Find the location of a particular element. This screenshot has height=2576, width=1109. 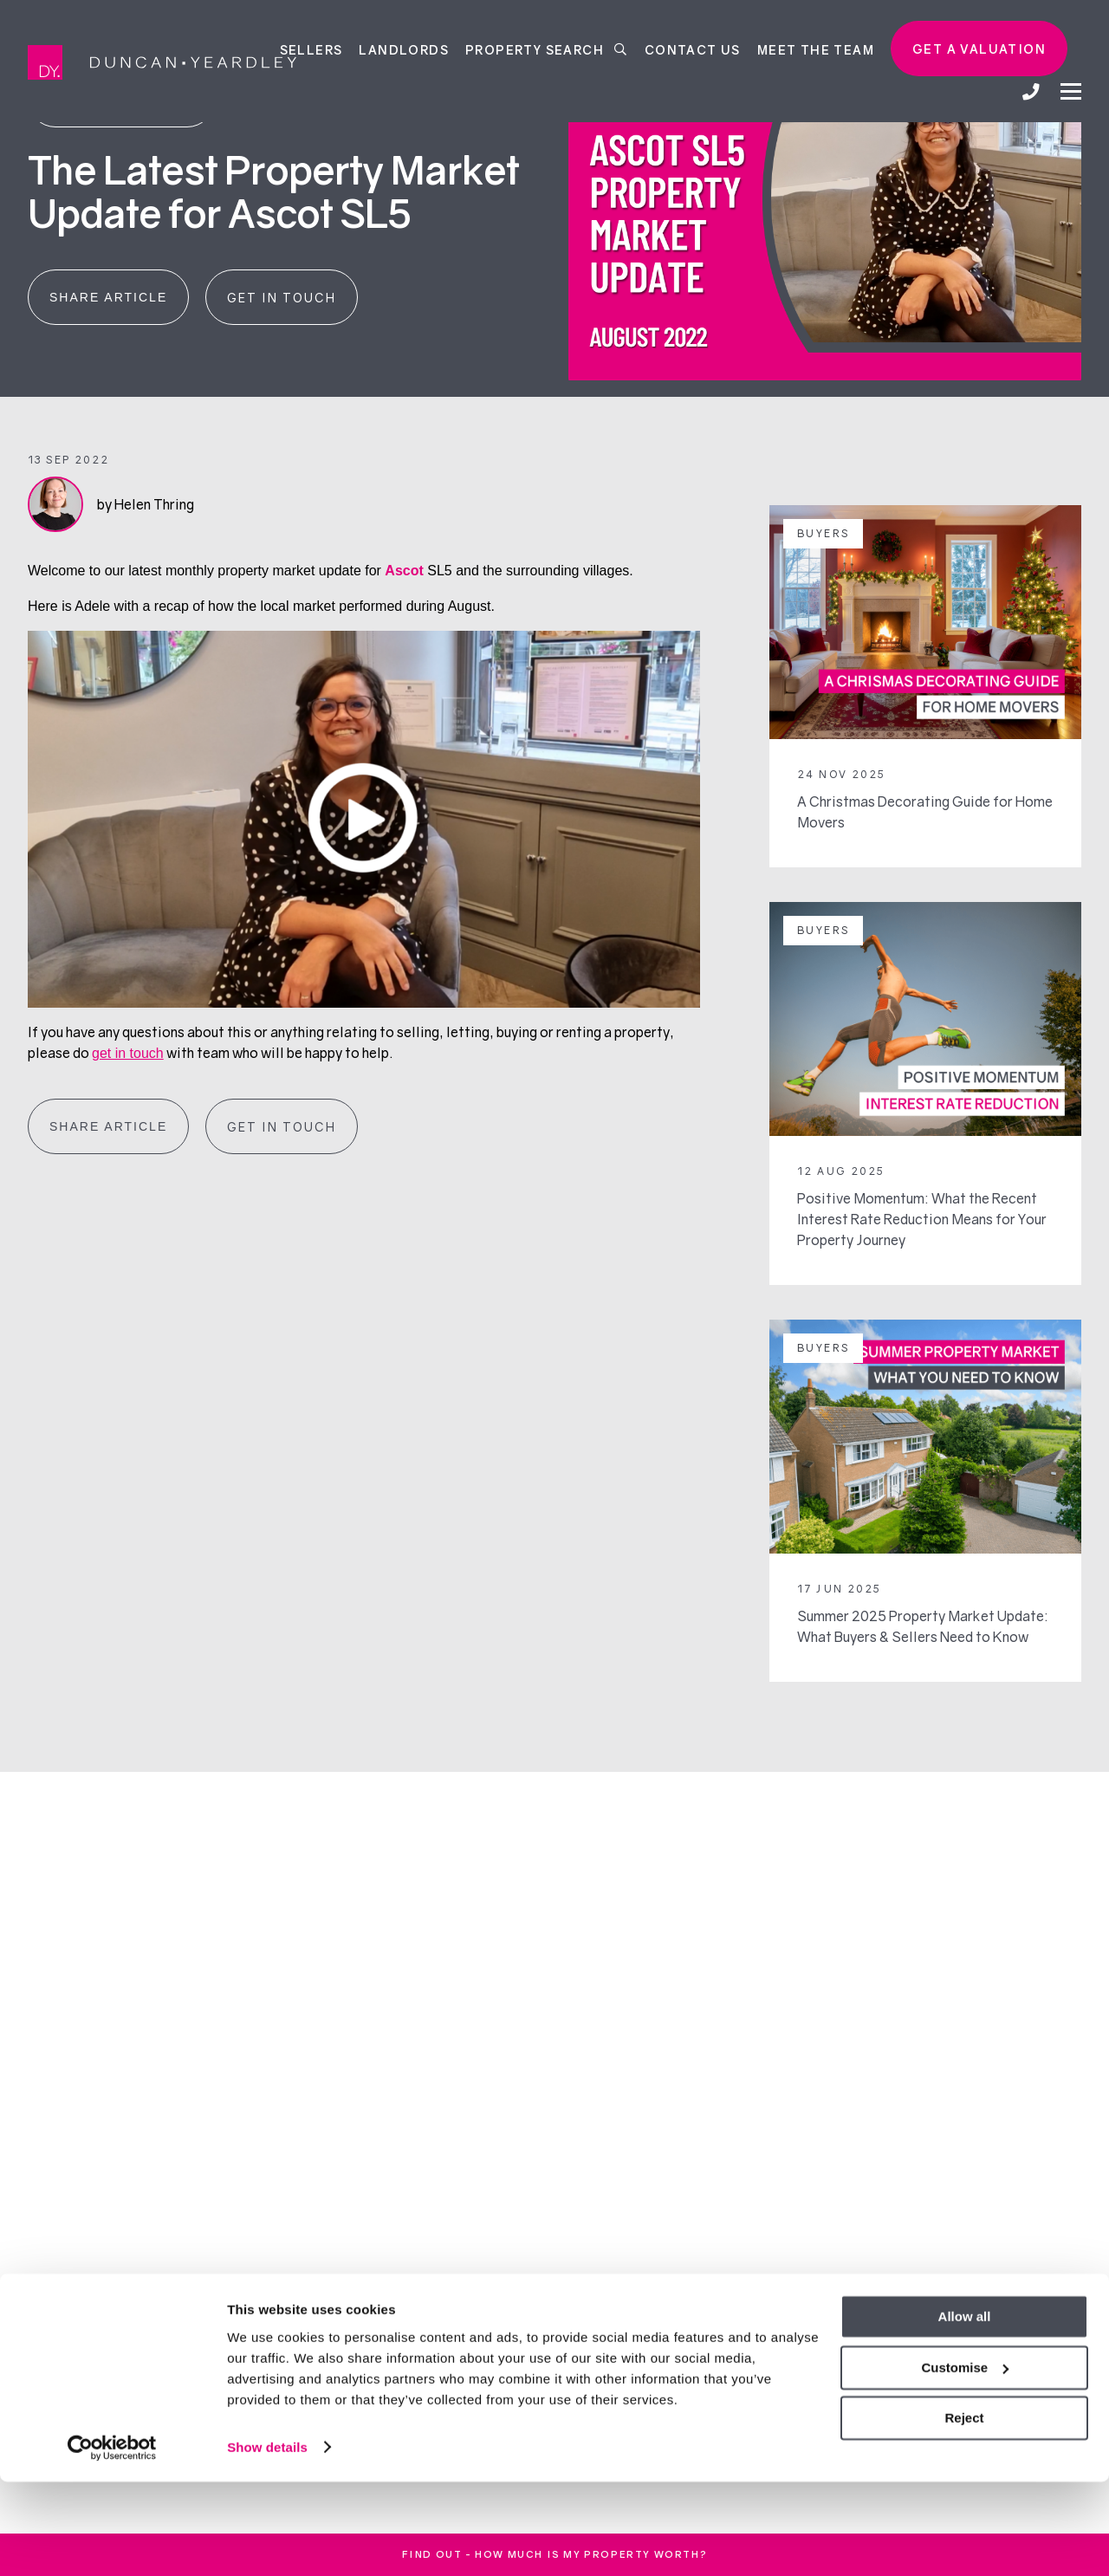

by Helen Thring is located at coordinates (145, 504).